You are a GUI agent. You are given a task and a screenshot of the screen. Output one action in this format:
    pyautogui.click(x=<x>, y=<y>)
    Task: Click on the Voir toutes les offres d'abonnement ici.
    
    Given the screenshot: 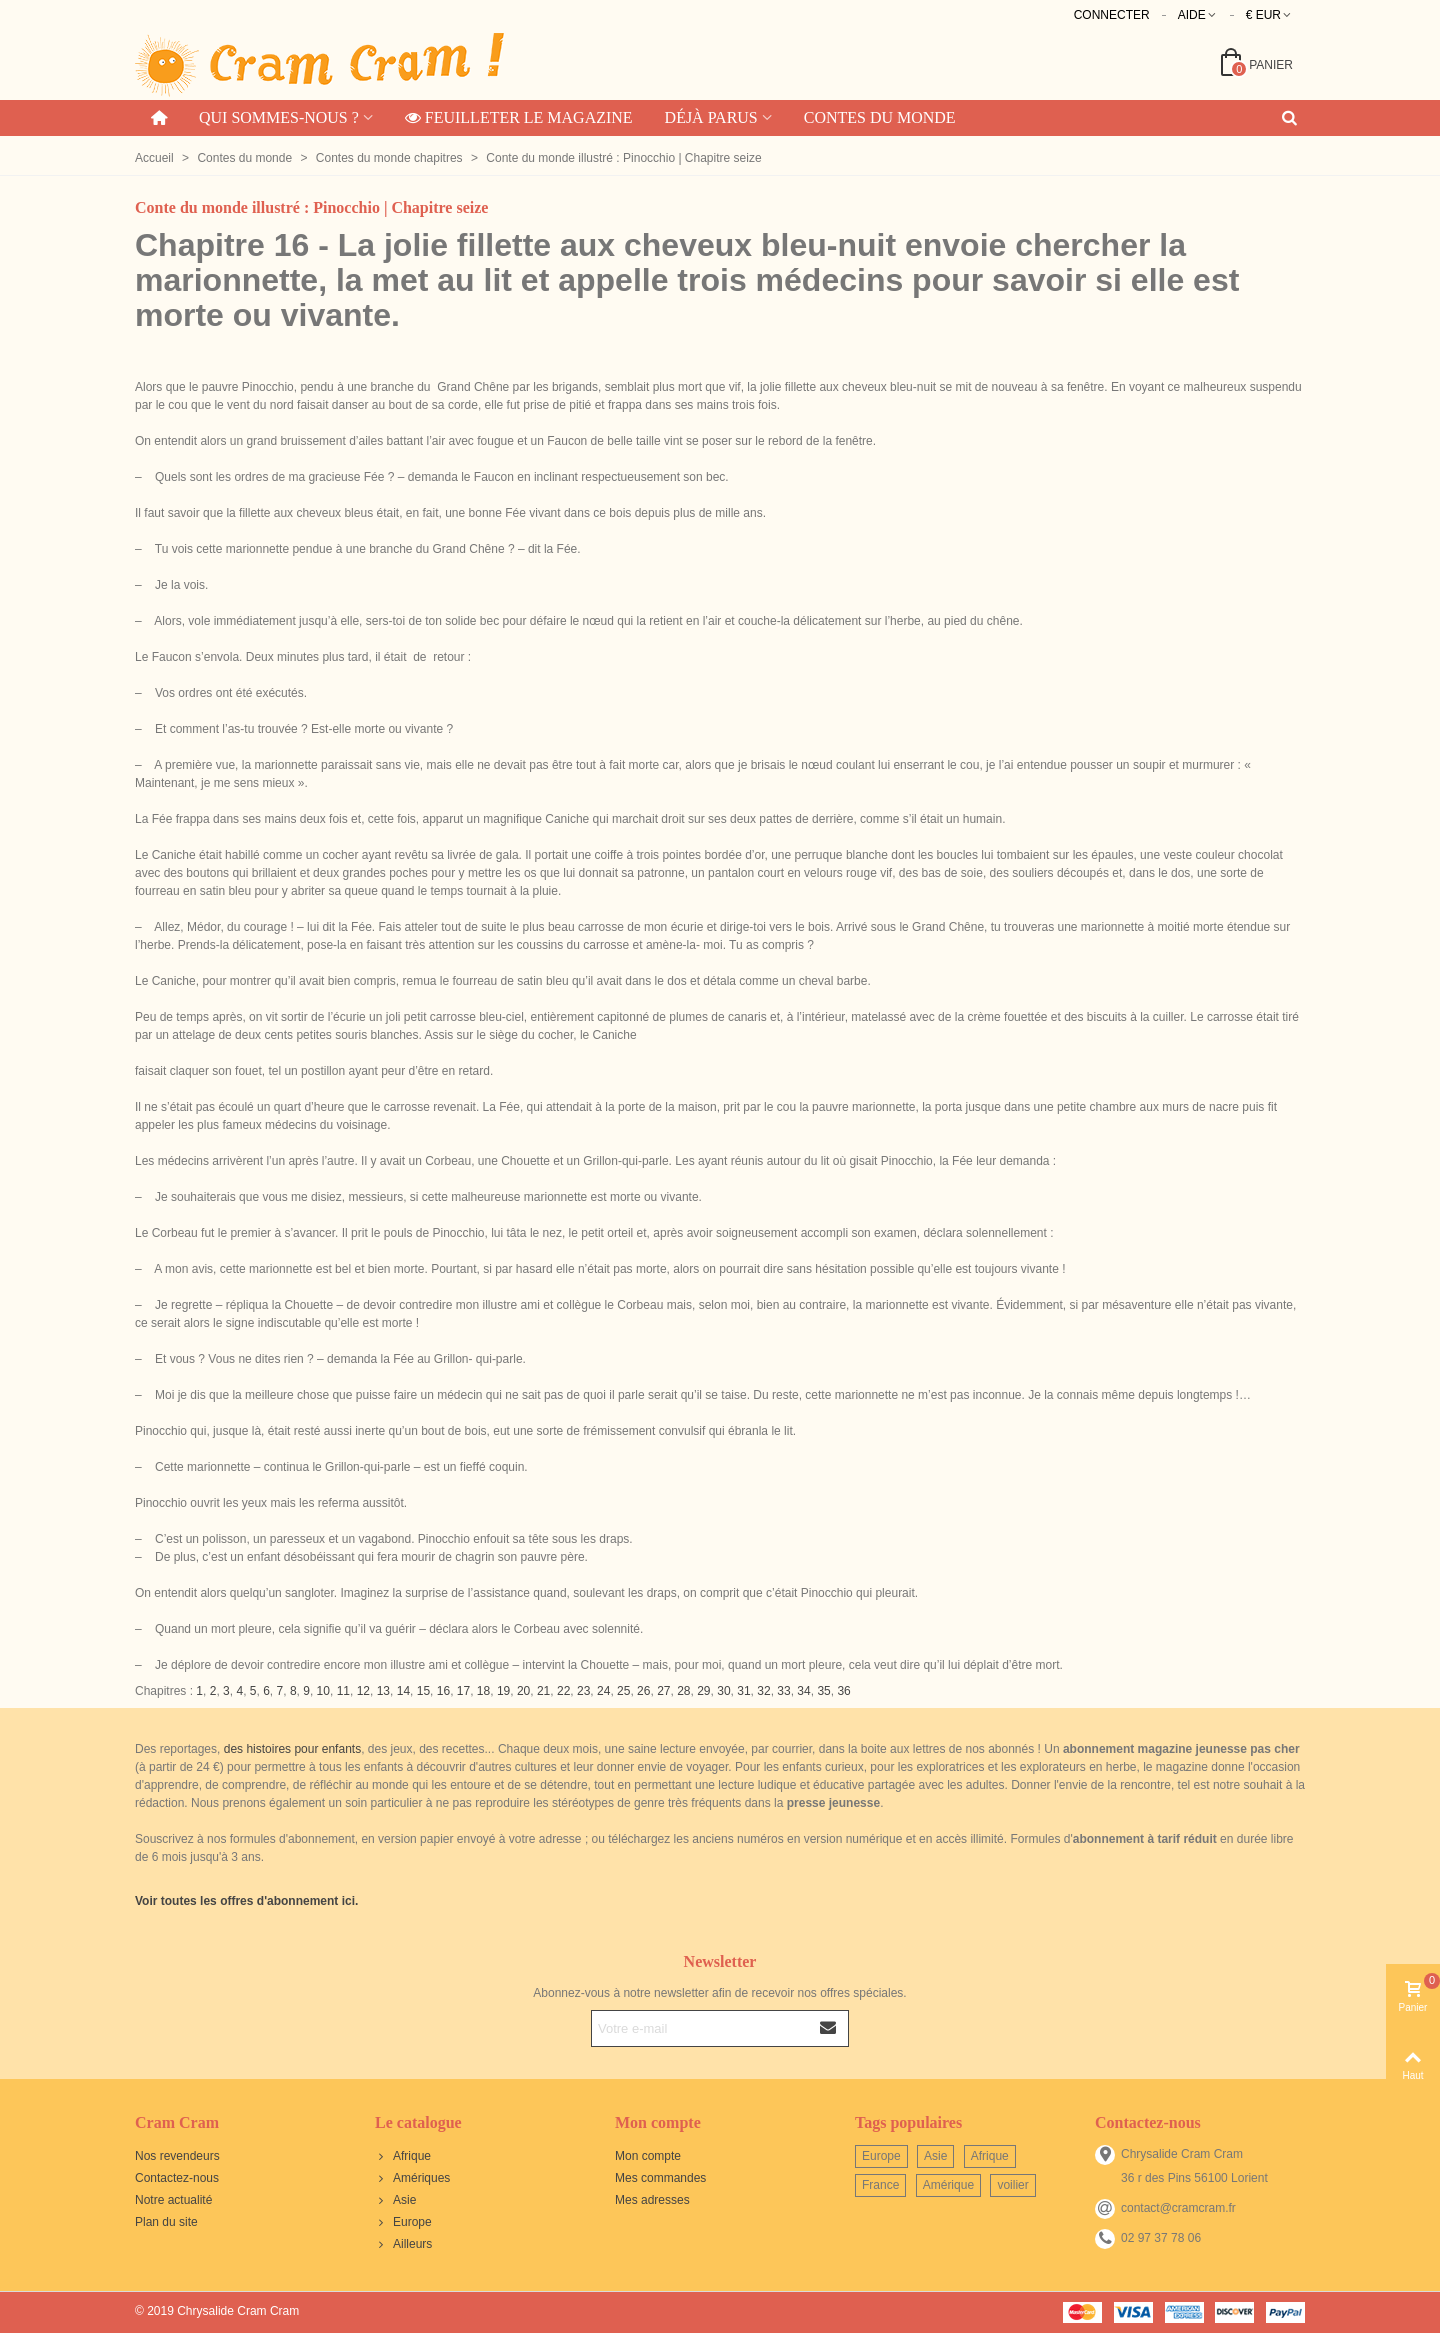 What is the action you would take?
    pyautogui.click(x=246, y=1901)
    